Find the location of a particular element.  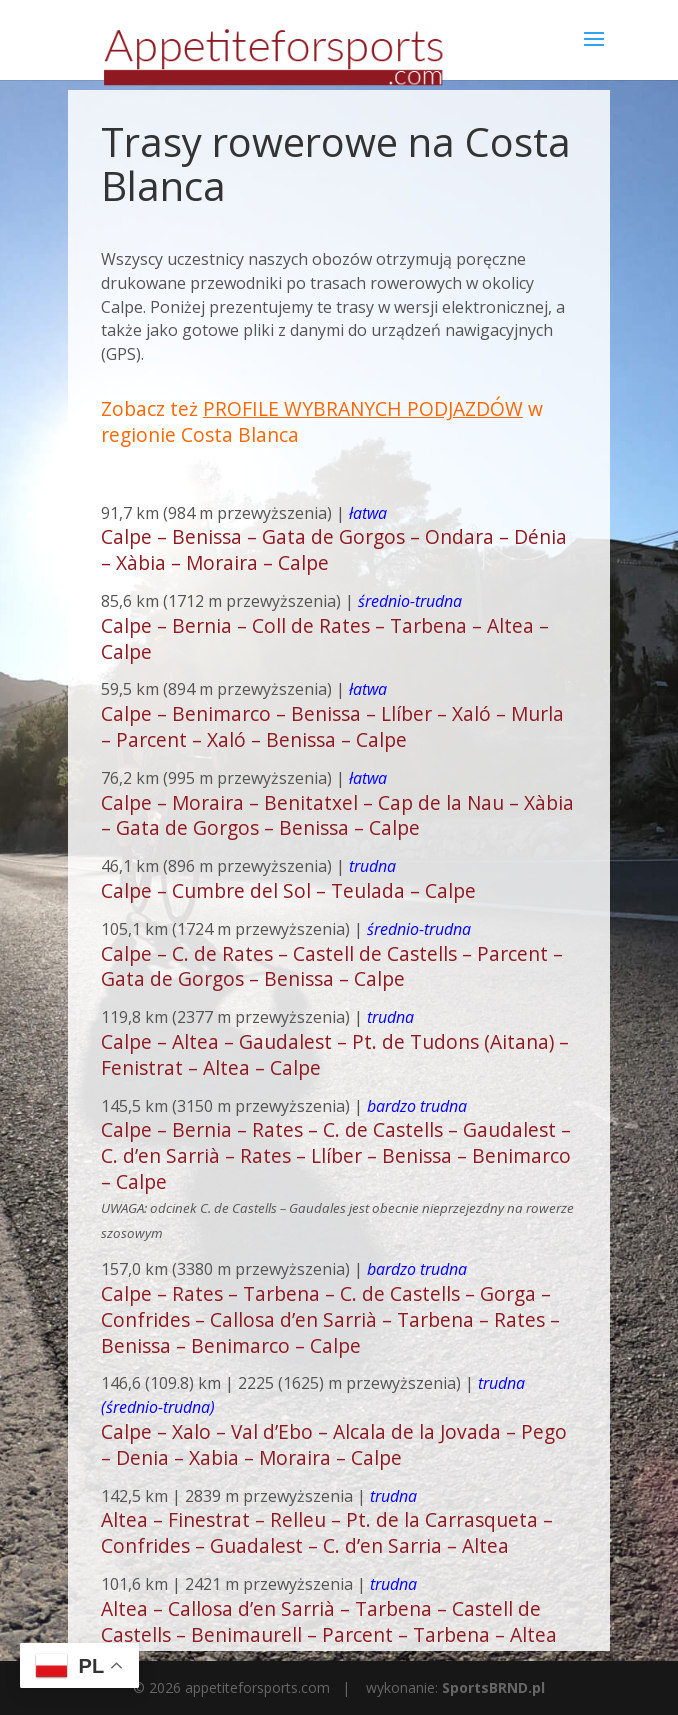

Calpe – C. de Rates – Castell de Castells – Parcent – Gata de Gorgos – Benissa – Calpe is located at coordinates (332, 966).